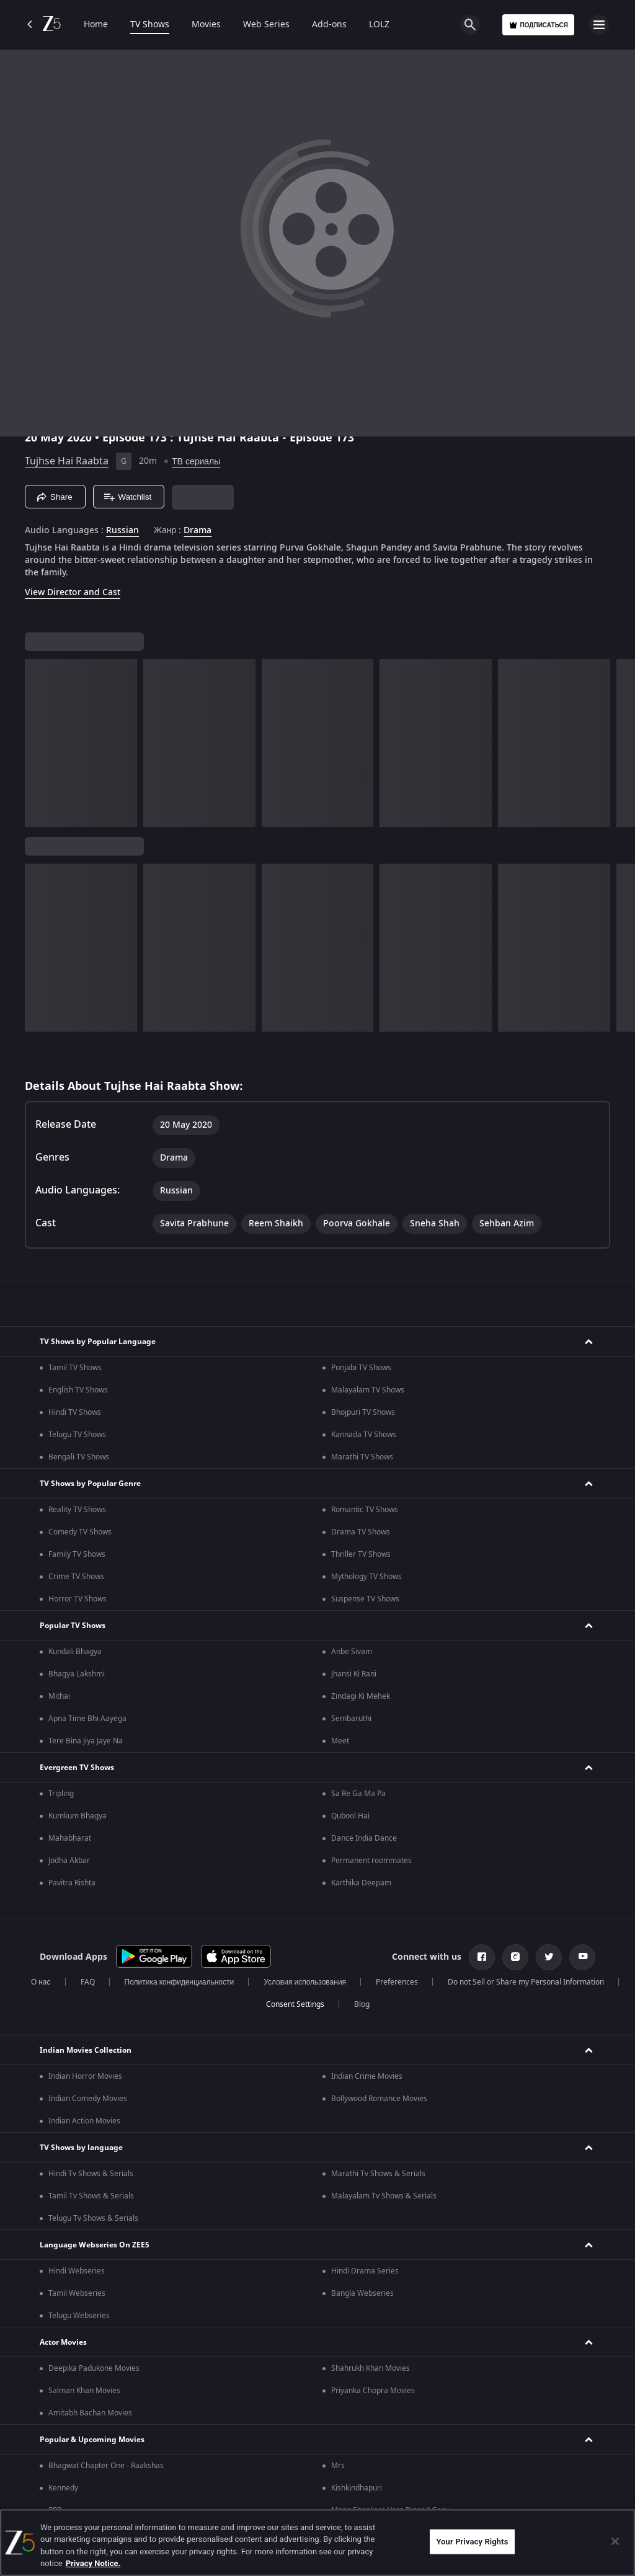 Image resolution: width=635 pixels, height=2576 pixels. I want to click on Movies, so click(206, 24).